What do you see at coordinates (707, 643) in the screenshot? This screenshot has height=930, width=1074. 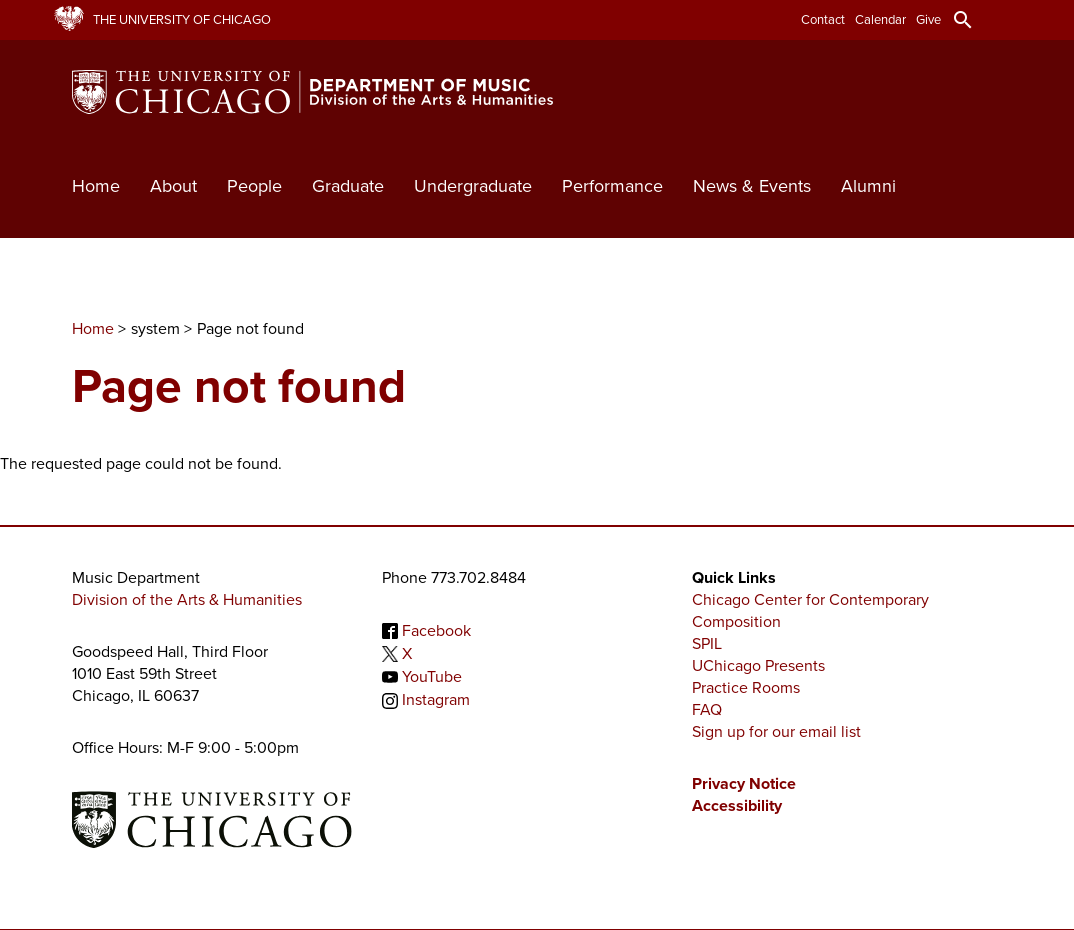 I see `SPIL` at bounding box center [707, 643].